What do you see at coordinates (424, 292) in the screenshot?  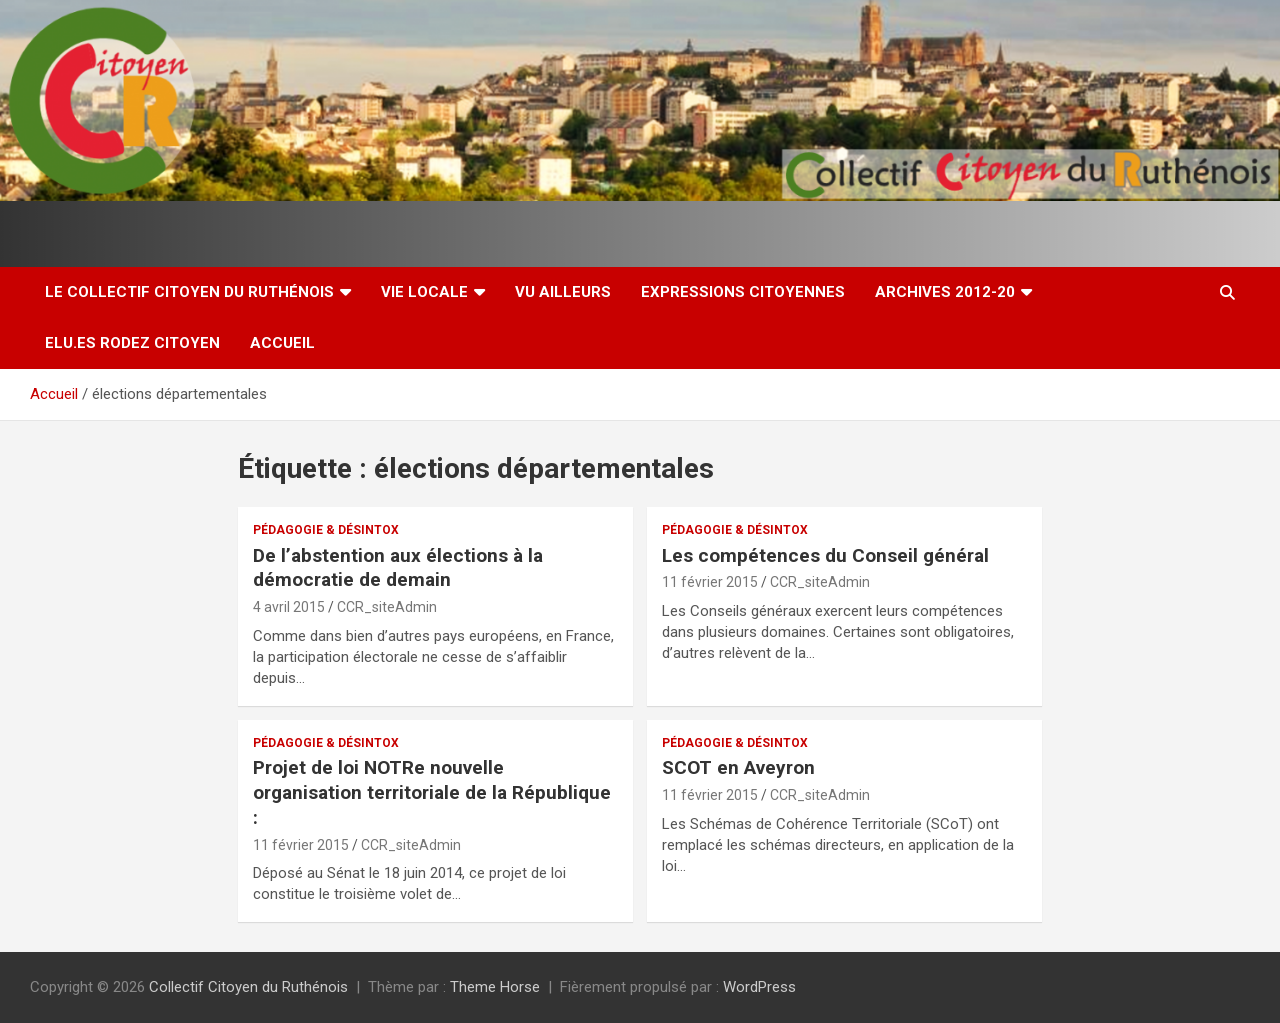 I see `Vie locale` at bounding box center [424, 292].